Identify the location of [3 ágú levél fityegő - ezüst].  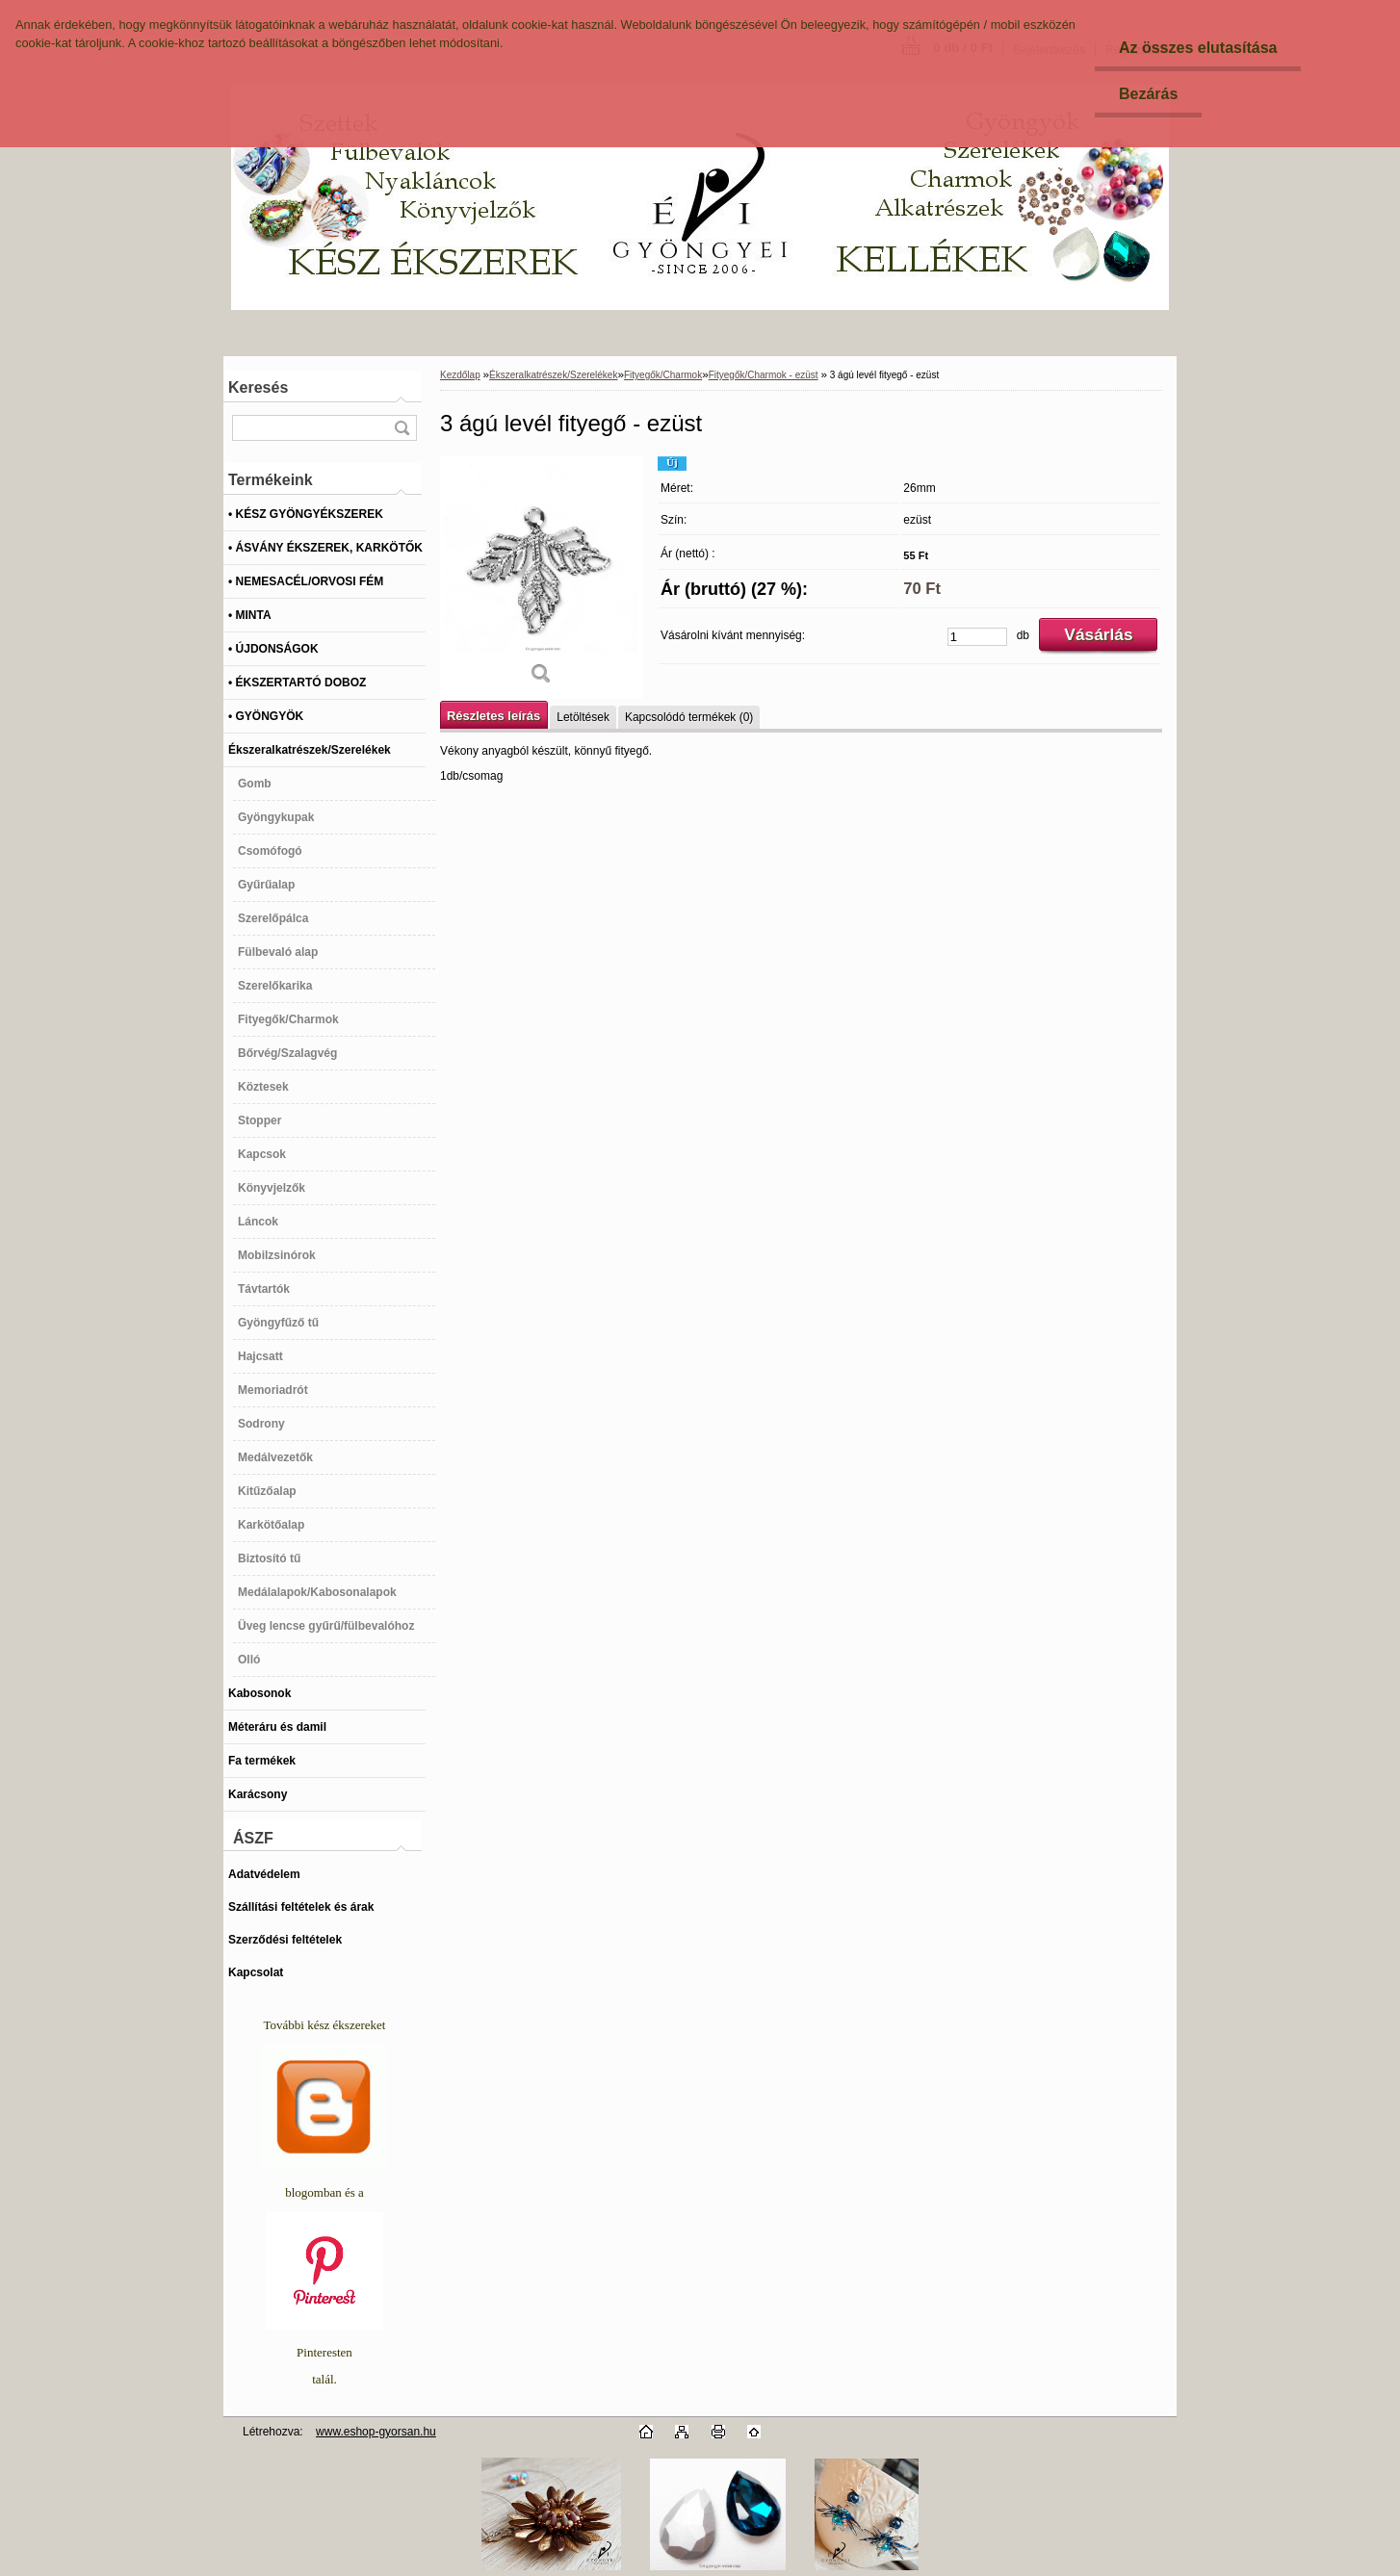
(541, 577).